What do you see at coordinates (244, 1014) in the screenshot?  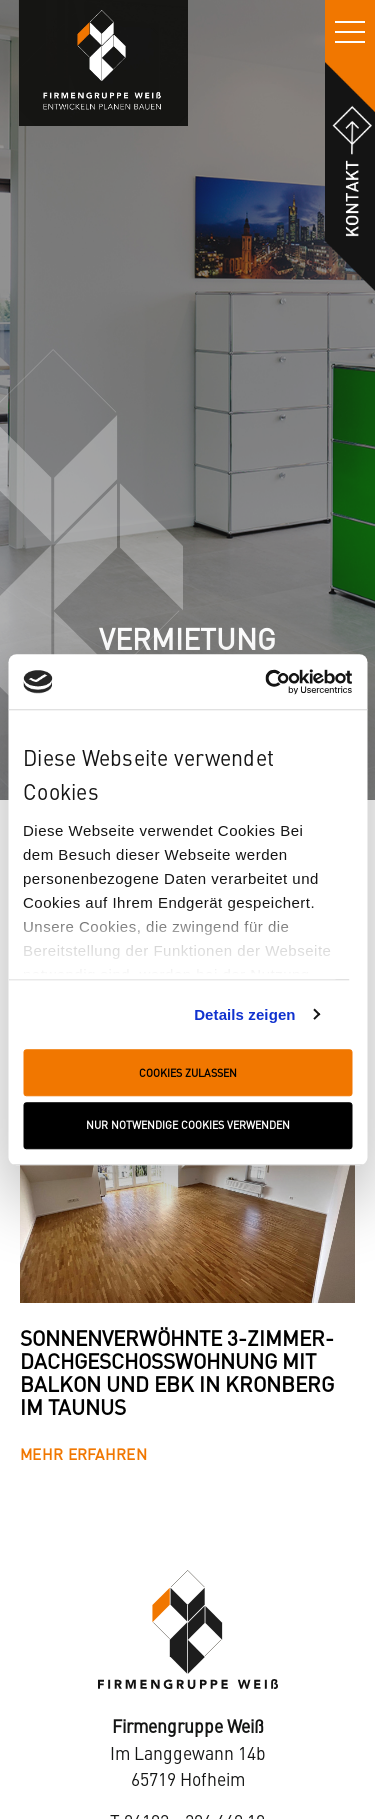 I see `Details zeigen` at bounding box center [244, 1014].